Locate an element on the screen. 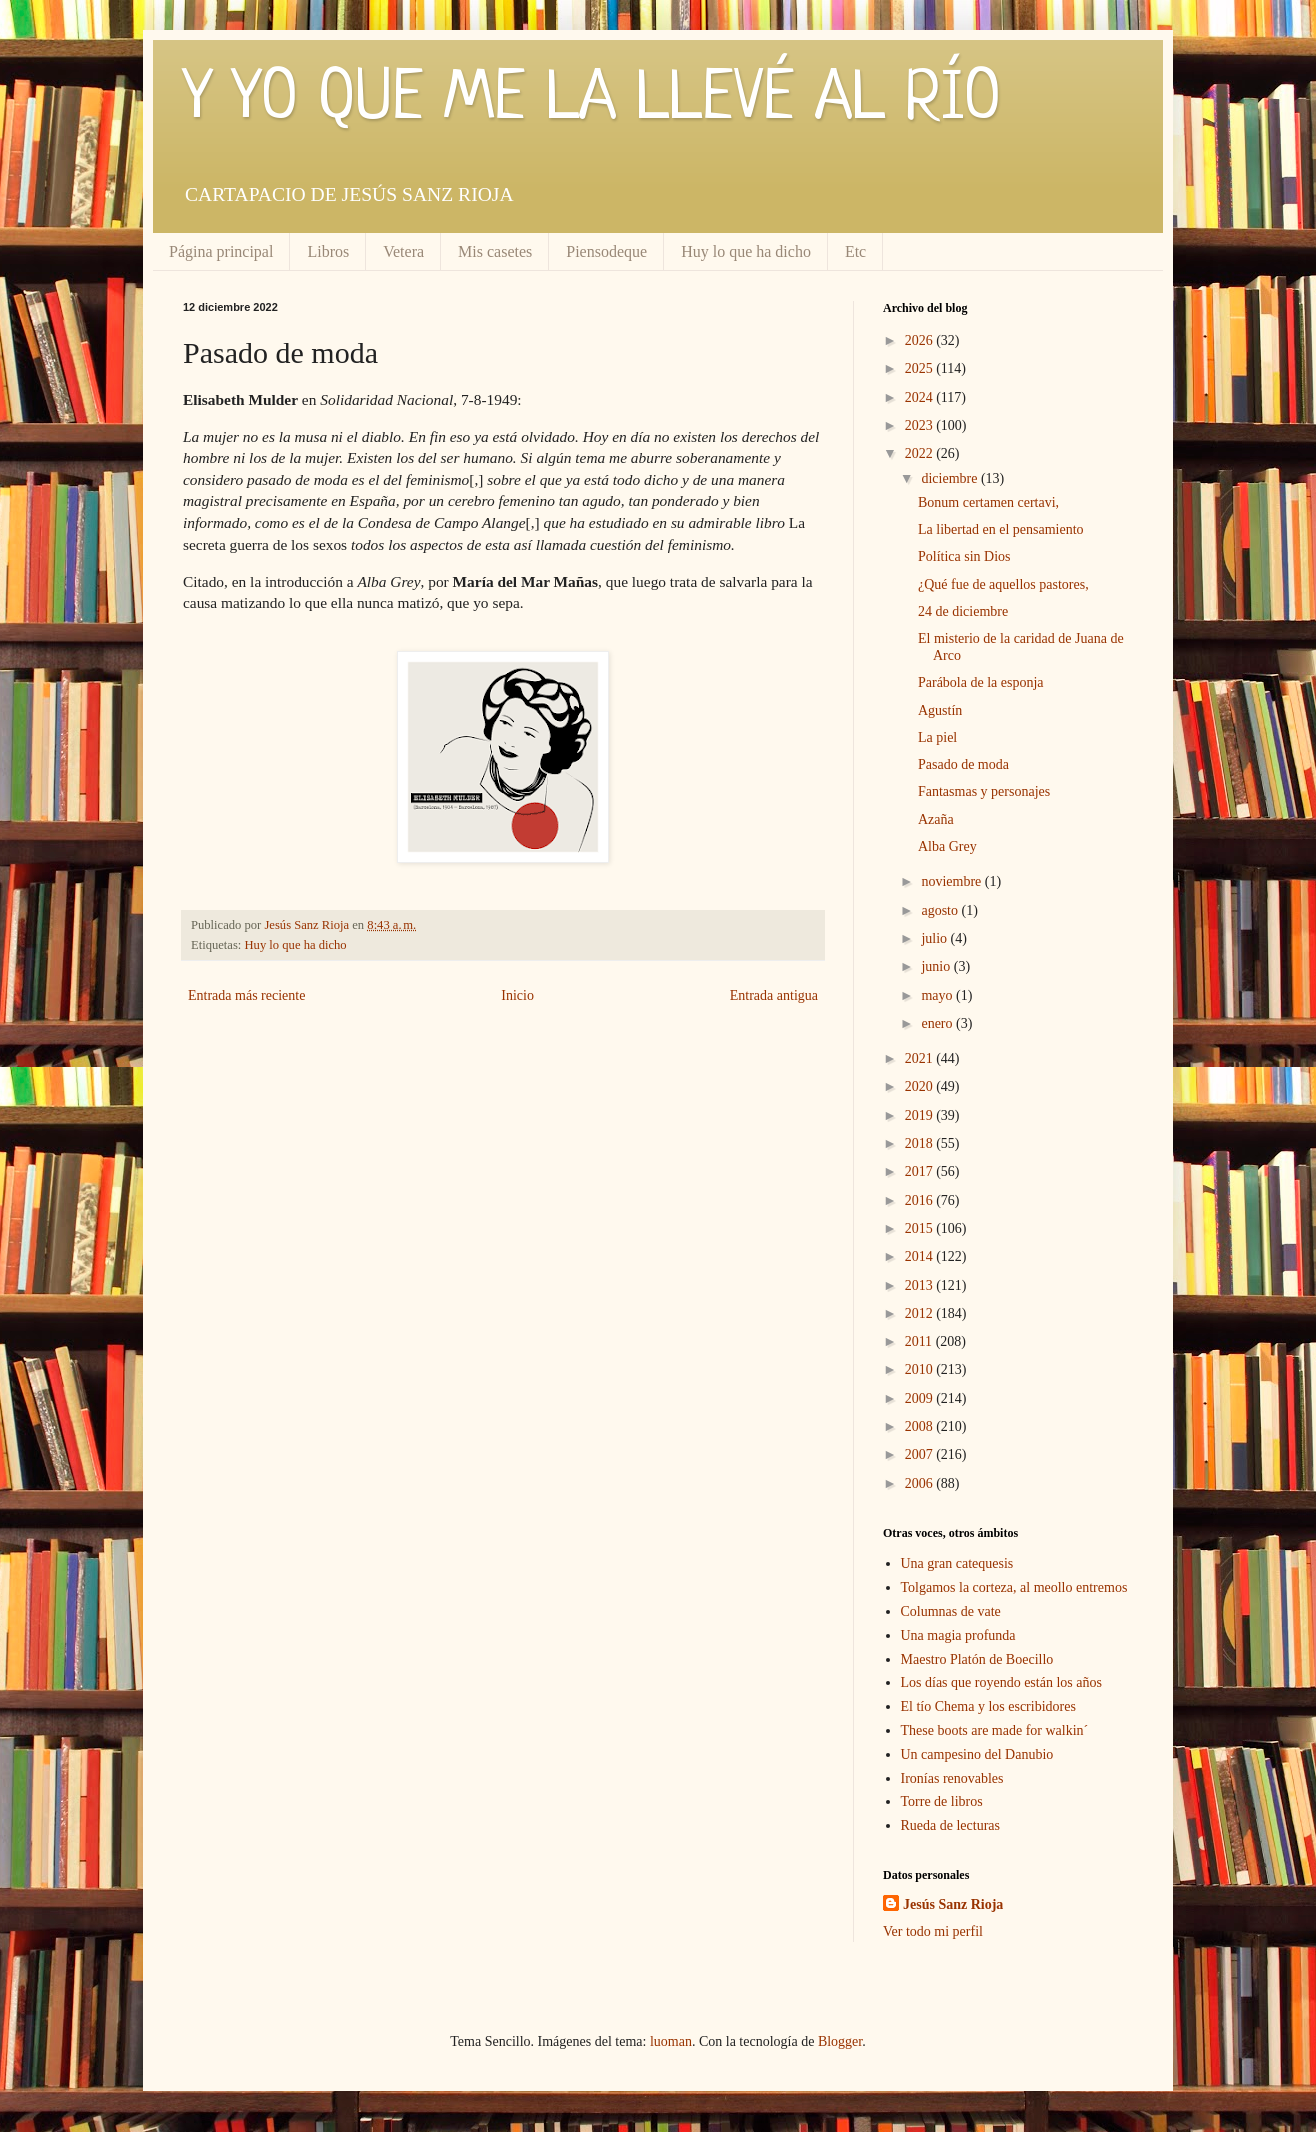  noviembre is located at coordinates (952, 881).